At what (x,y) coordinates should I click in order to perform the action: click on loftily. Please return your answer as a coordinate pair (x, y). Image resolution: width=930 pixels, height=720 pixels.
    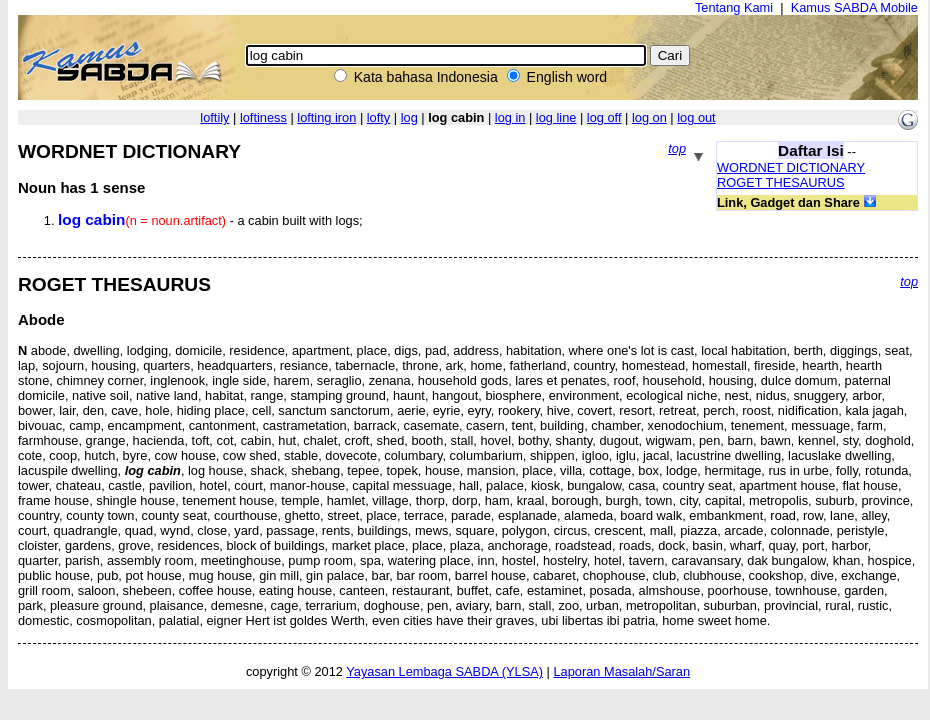
    Looking at the image, I should click on (214, 117).